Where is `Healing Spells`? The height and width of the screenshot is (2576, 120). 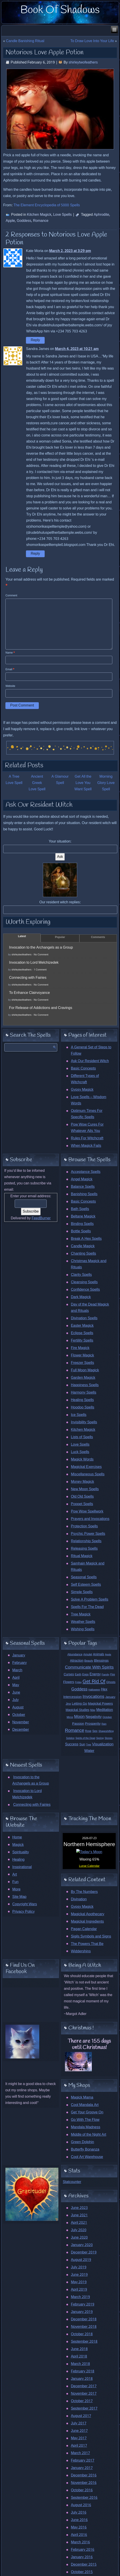
Healing Spells is located at coordinates (82, 1400).